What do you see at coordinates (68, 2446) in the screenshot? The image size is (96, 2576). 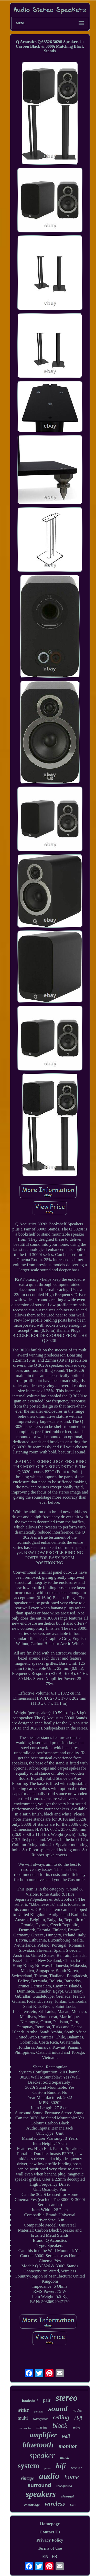 I see `monitor` at bounding box center [68, 2446].